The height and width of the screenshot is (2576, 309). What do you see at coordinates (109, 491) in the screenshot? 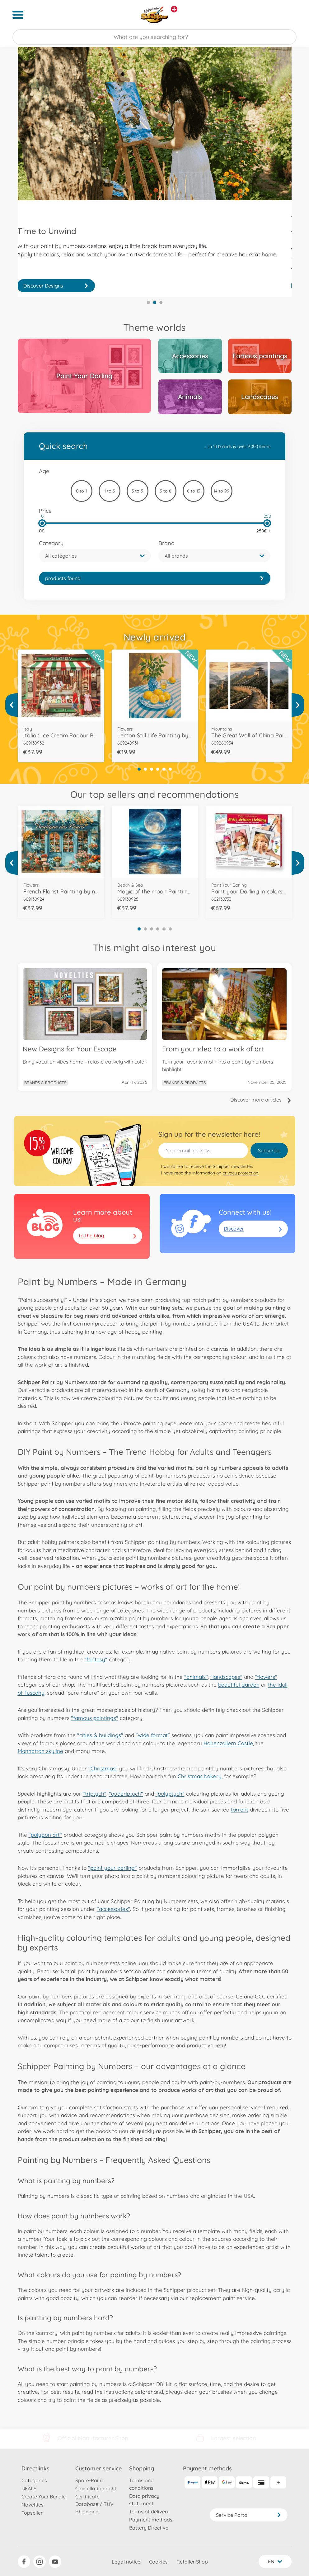
I see `1 to 3` at bounding box center [109, 491].